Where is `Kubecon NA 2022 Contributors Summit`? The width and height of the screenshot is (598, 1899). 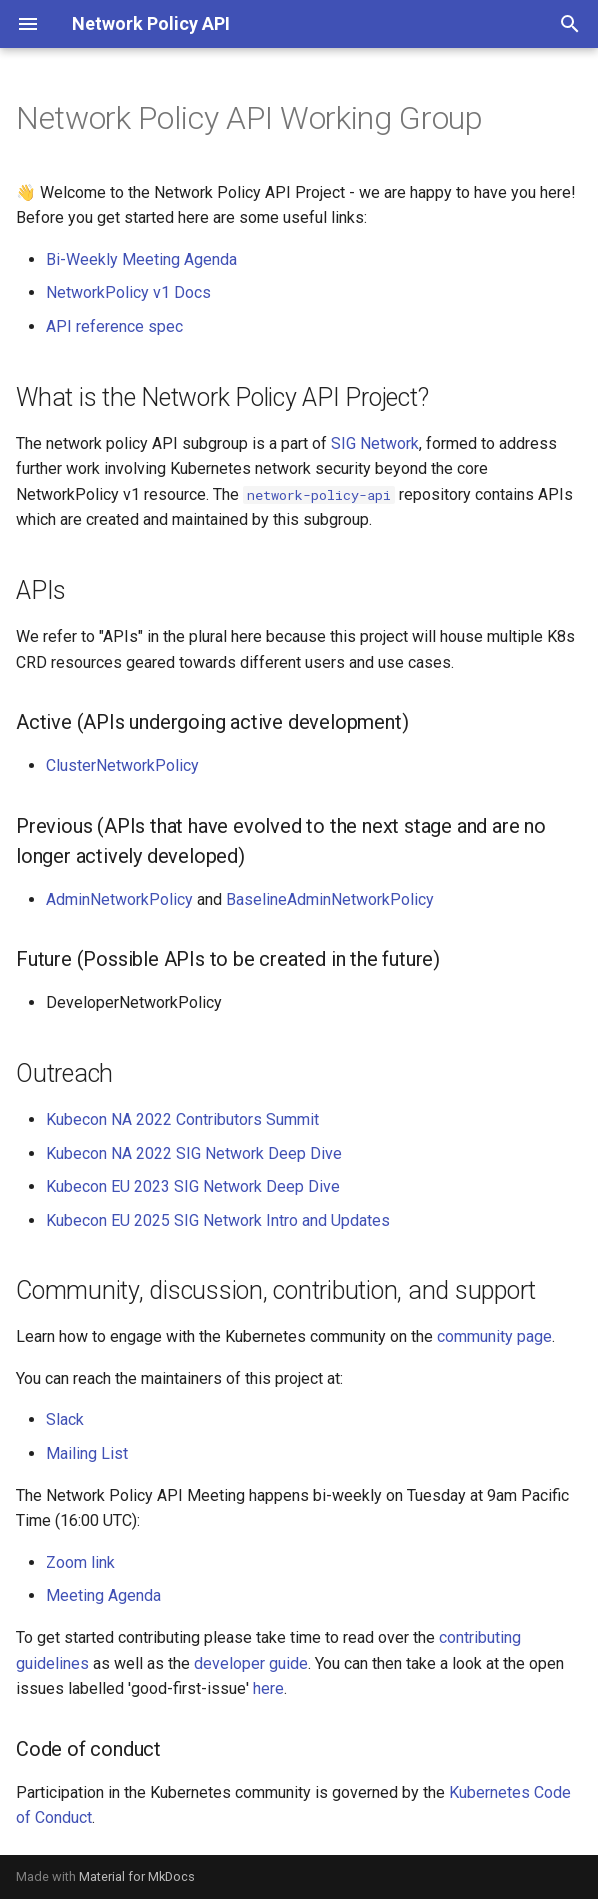
Kubecon NA 2022 Contributors Summit is located at coordinates (182, 1119).